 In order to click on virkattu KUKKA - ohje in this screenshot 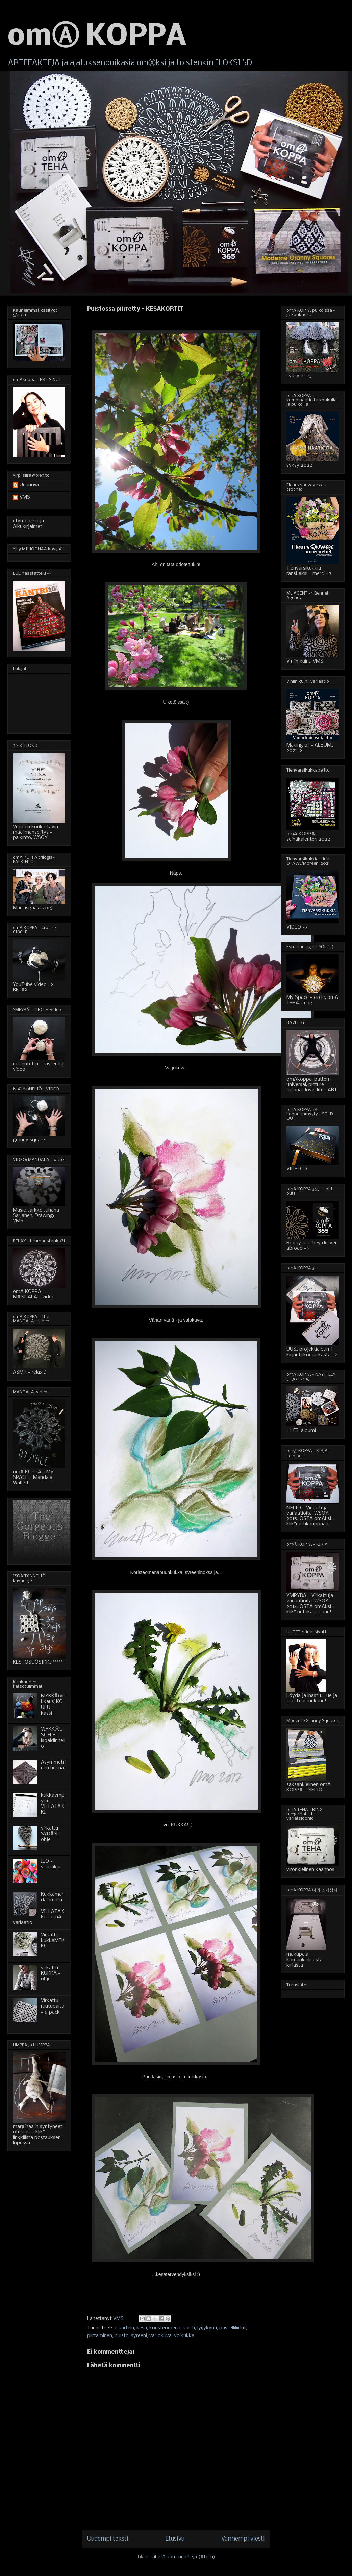, I will do `click(50, 1973)`.